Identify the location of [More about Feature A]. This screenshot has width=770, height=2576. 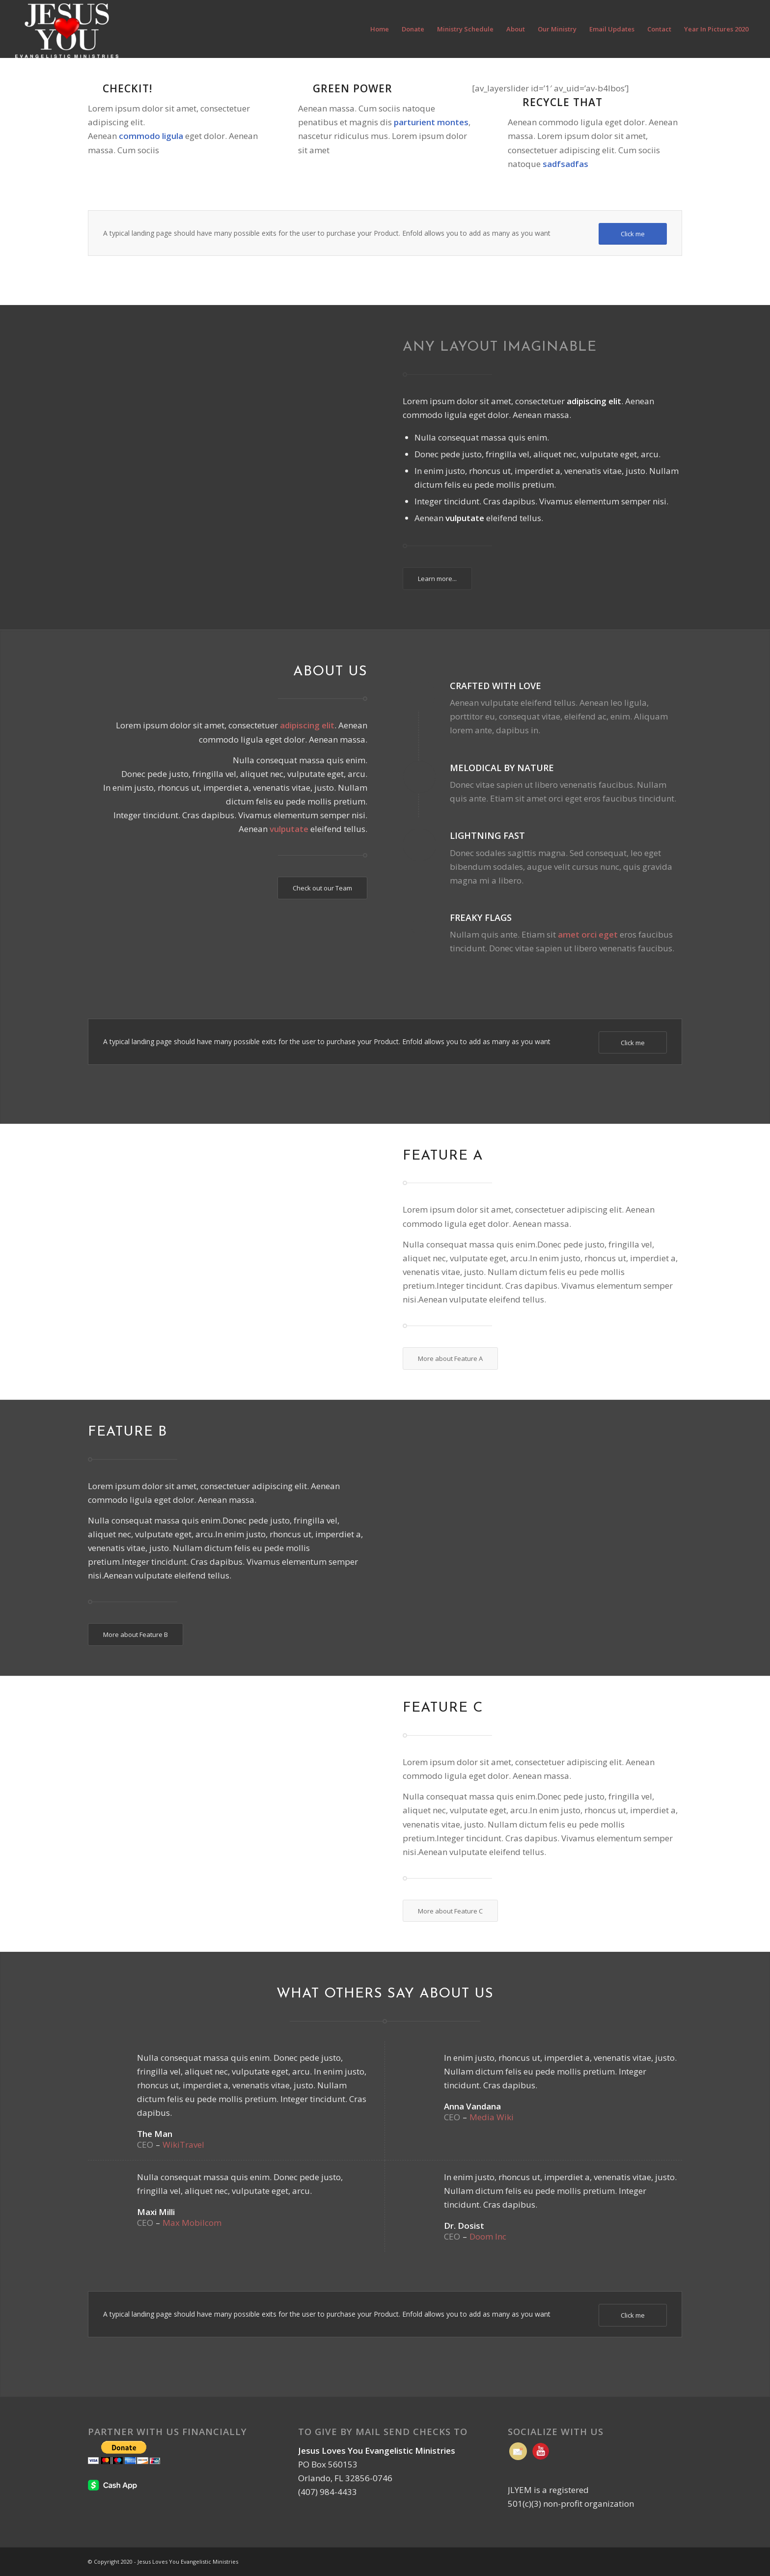
(450, 1358).